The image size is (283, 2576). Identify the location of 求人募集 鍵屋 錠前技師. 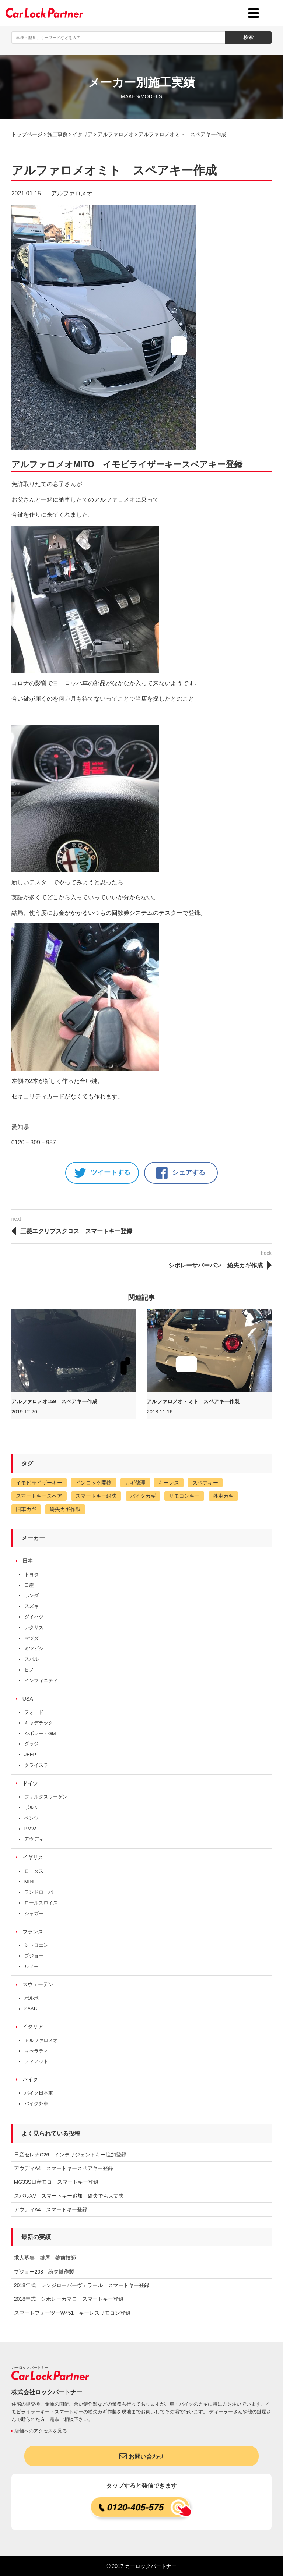
(45, 2258).